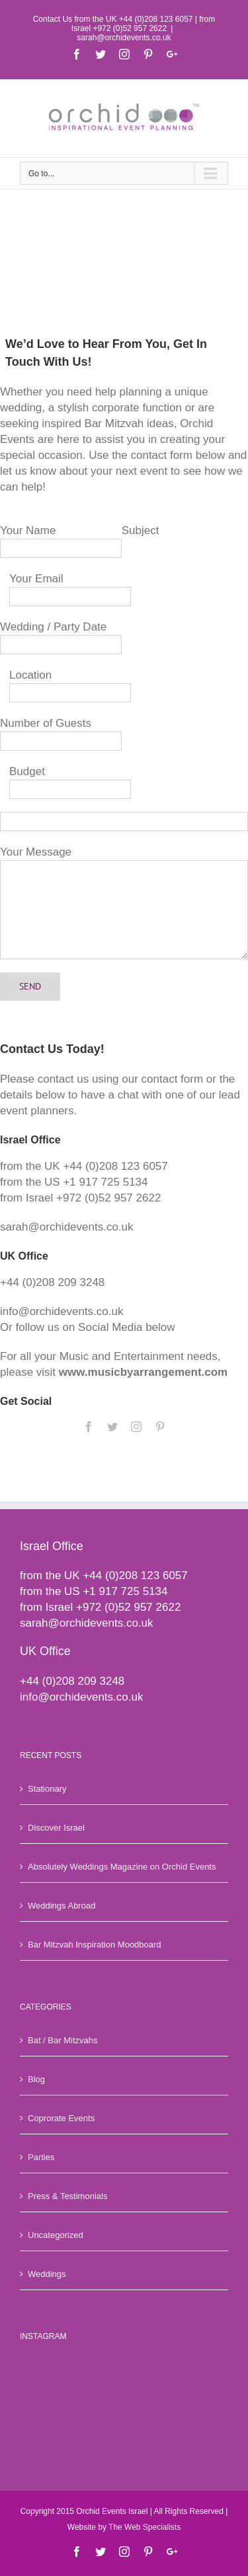  I want to click on Weddings Abroad, so click(61, 1906).